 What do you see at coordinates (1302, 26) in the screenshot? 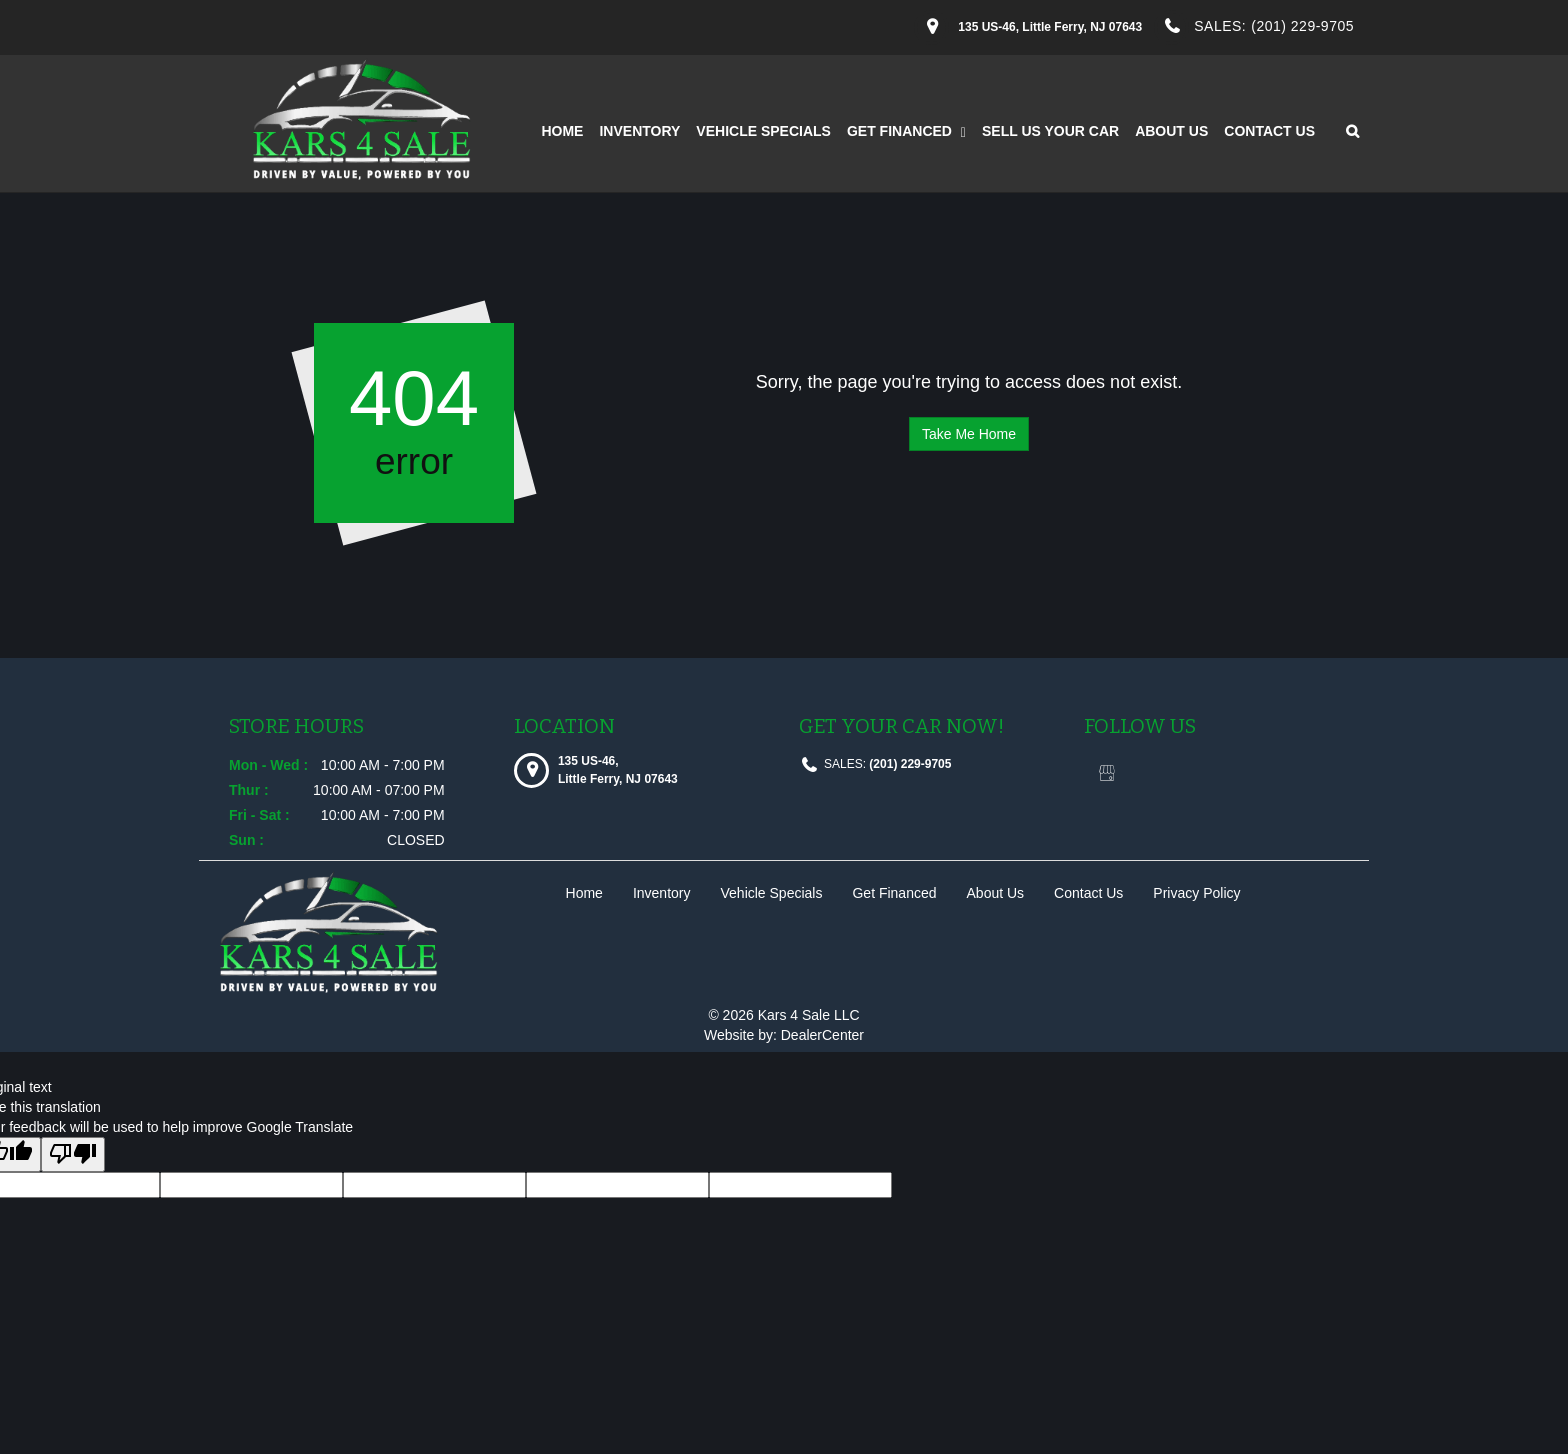
I see `(201) 229-9705 [sales Contact Number. (201) 229-9705]` at bounding box center [1302, 26].